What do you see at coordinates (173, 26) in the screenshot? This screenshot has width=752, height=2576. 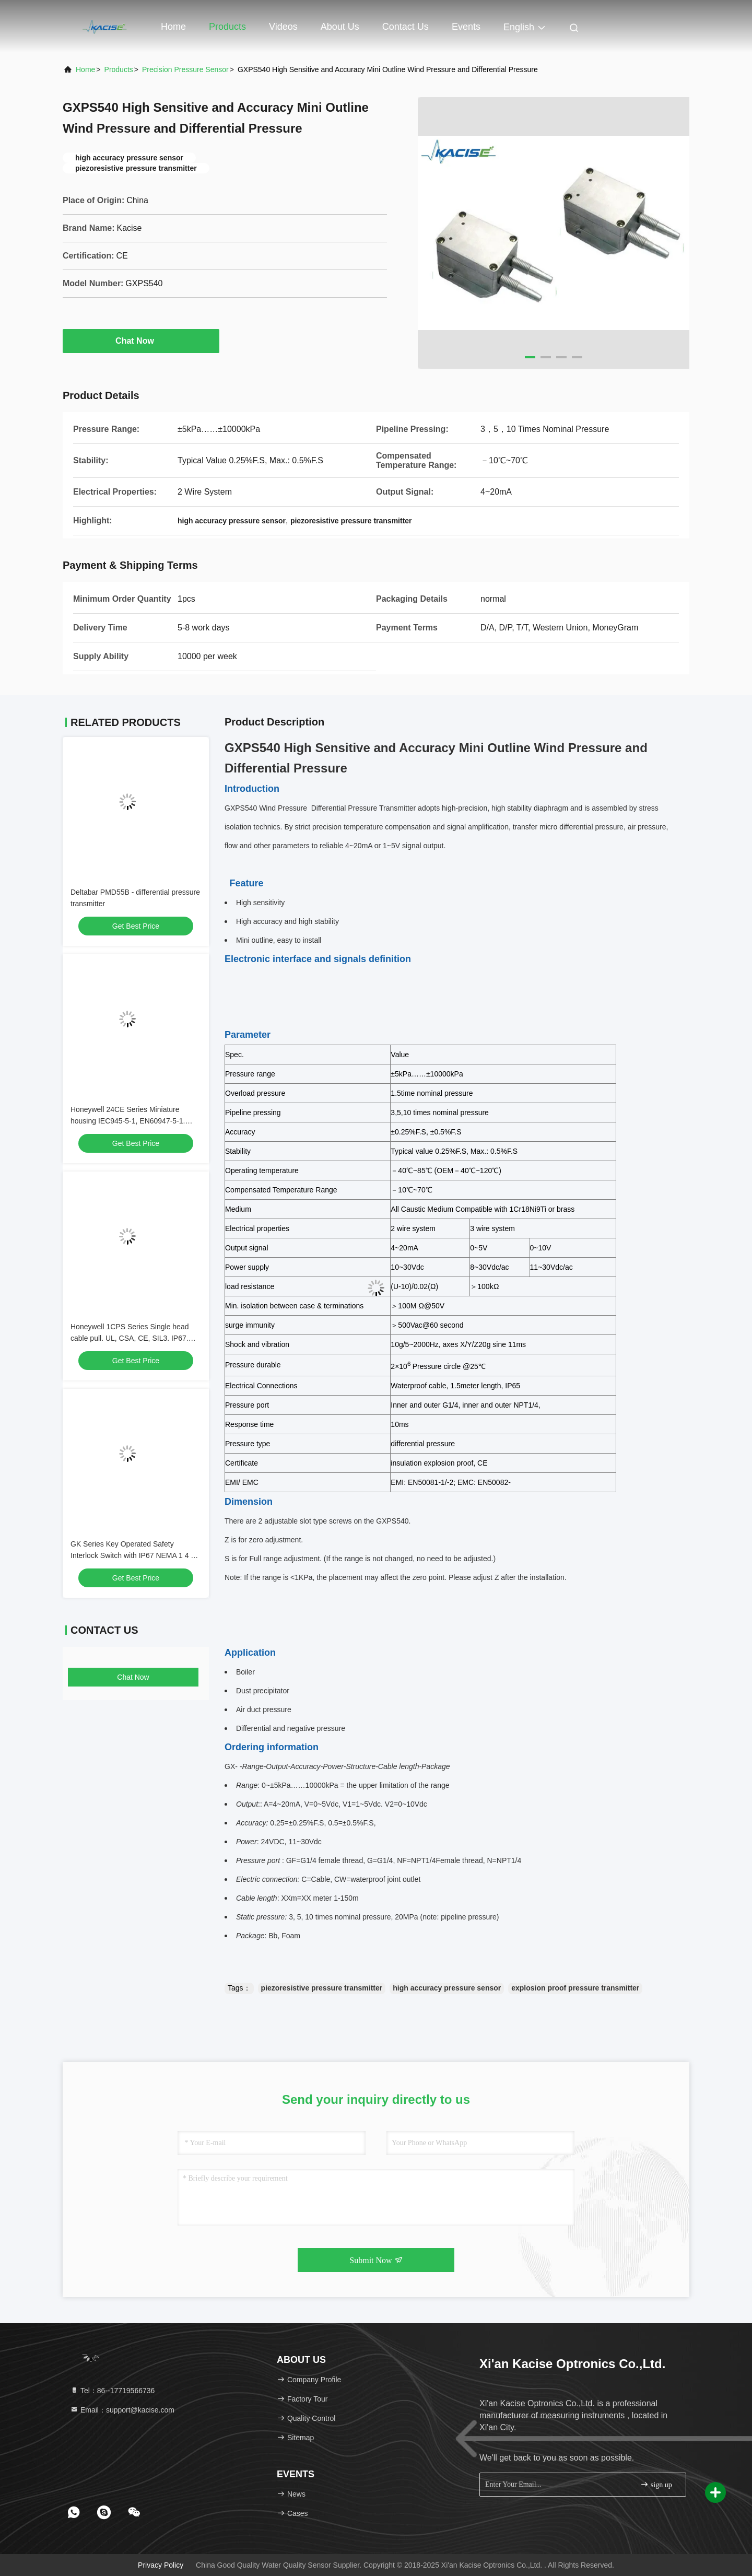 I see `Home` at bounding box center [173, 26].